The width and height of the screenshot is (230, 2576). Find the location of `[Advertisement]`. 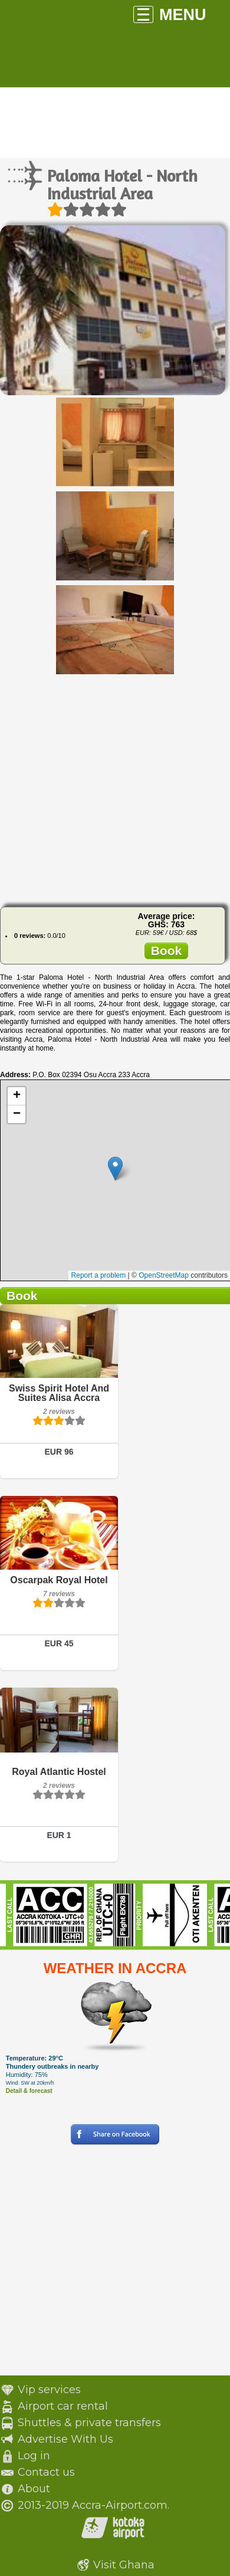

[Advertisement] is located at coordinates (110, 787).